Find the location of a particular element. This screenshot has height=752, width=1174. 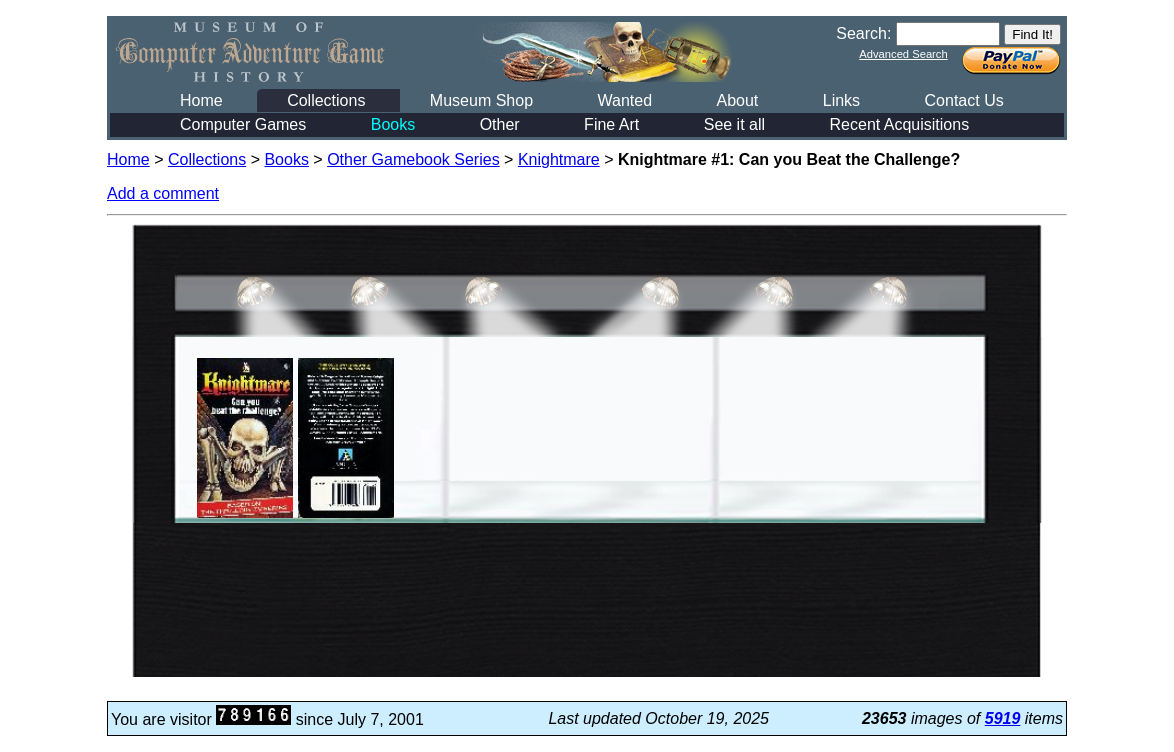

Add a comment is located at coordinates (163, 193).